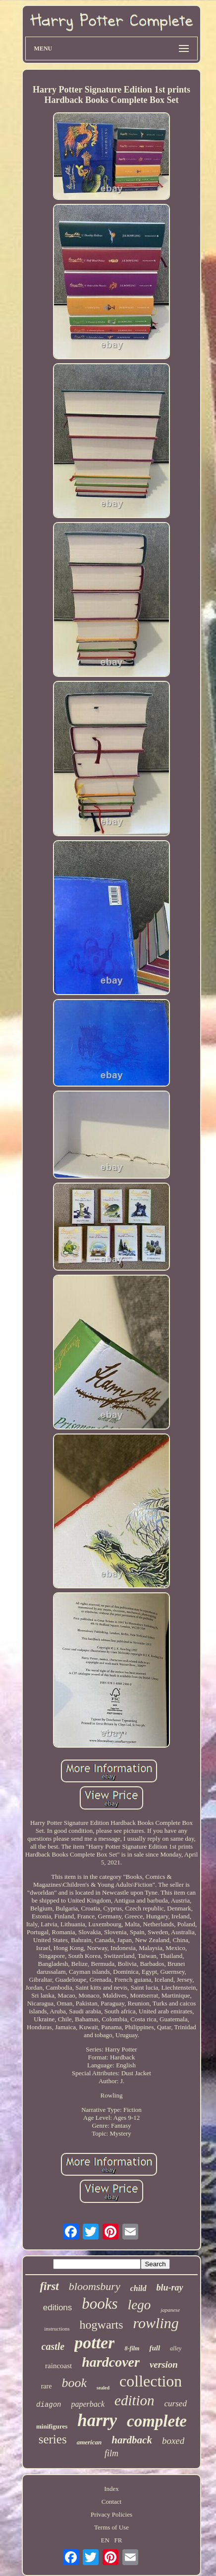 The height and width of the screenshot is (2576, 216). I want to click on child, so click(138, 2288).